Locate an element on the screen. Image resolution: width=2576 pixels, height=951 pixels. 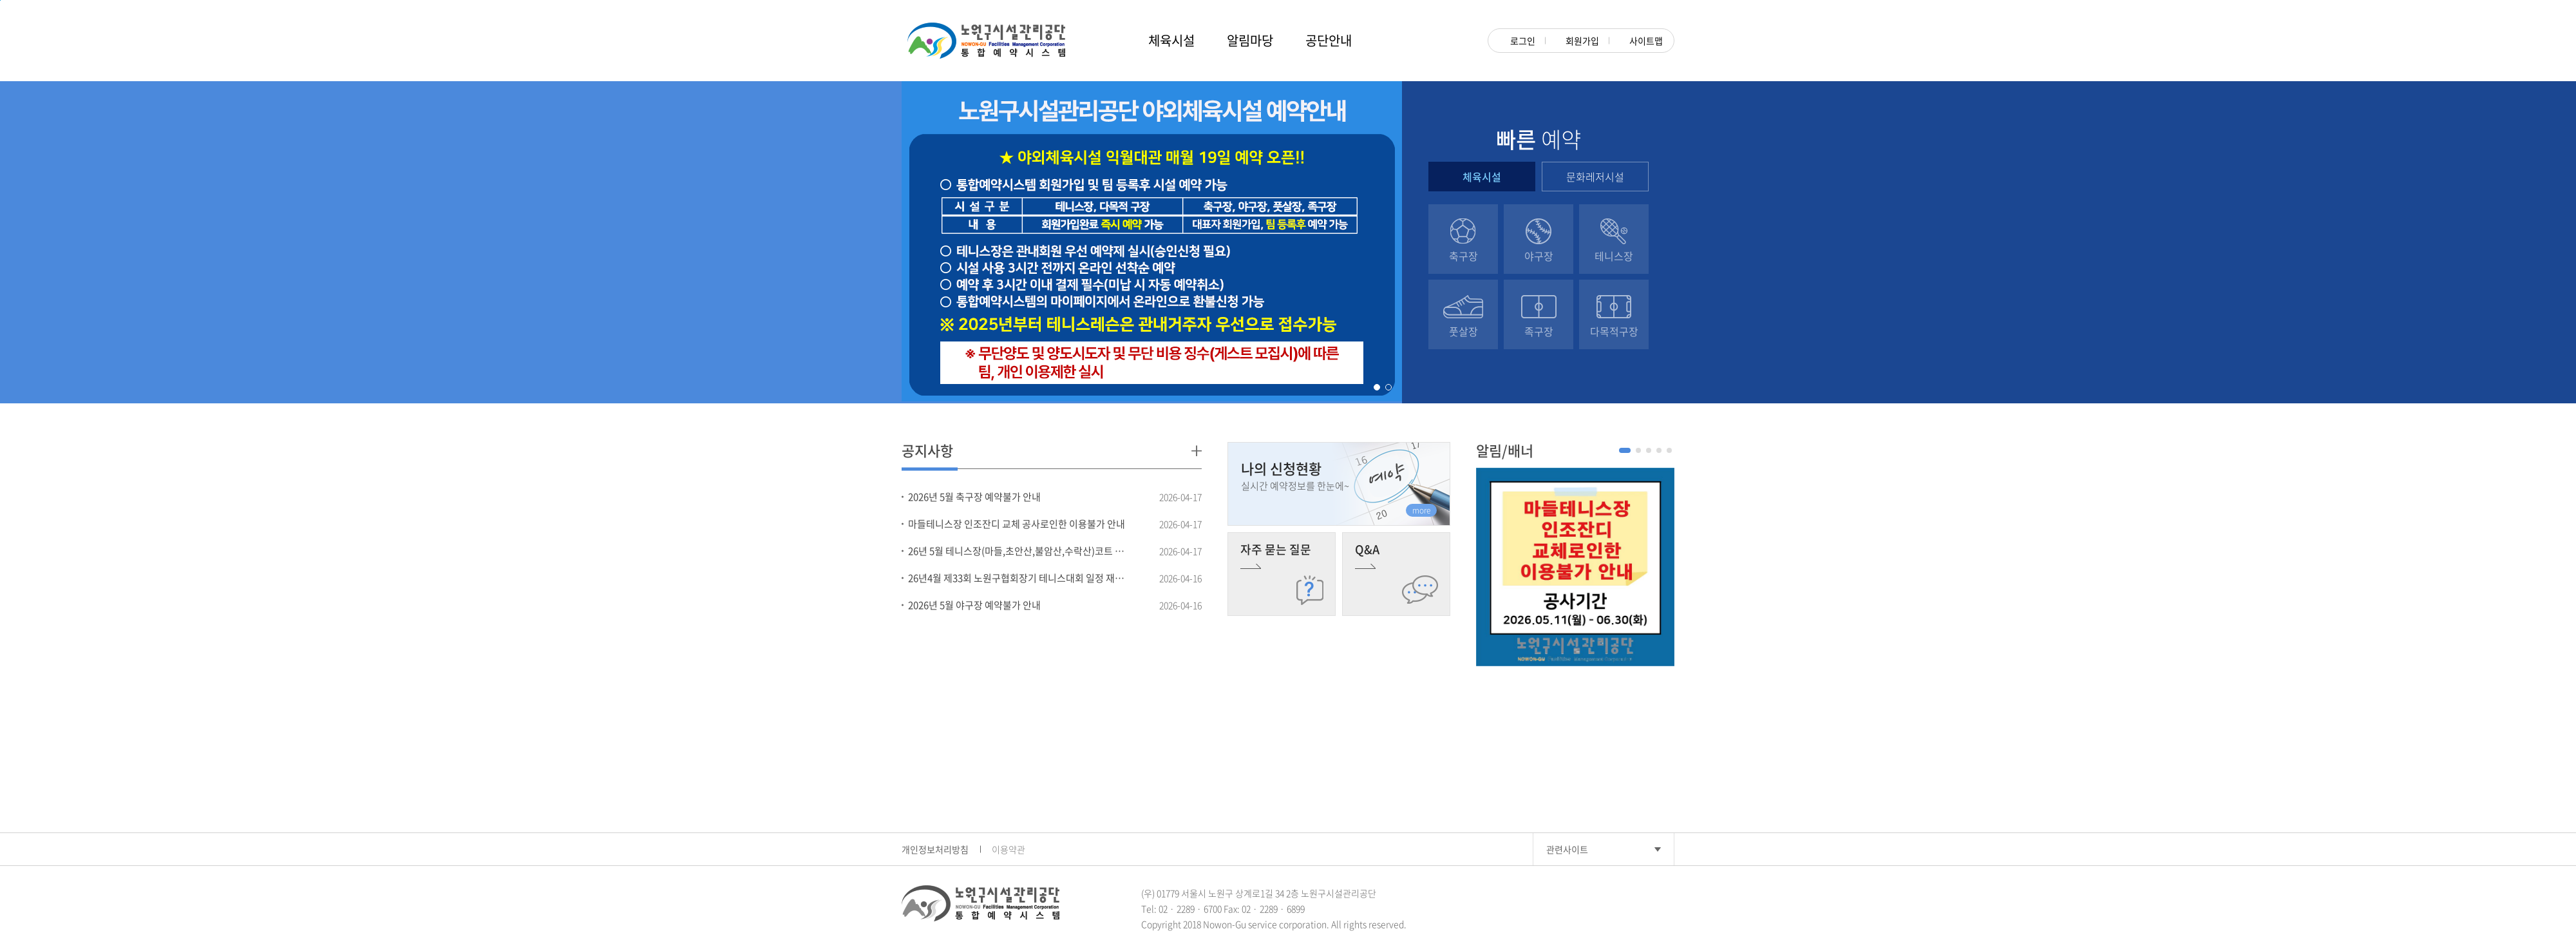
마들테니스장 인조잔디 교체 공사로인한 이용불가 안내 is located at coordinates (1016, 524).